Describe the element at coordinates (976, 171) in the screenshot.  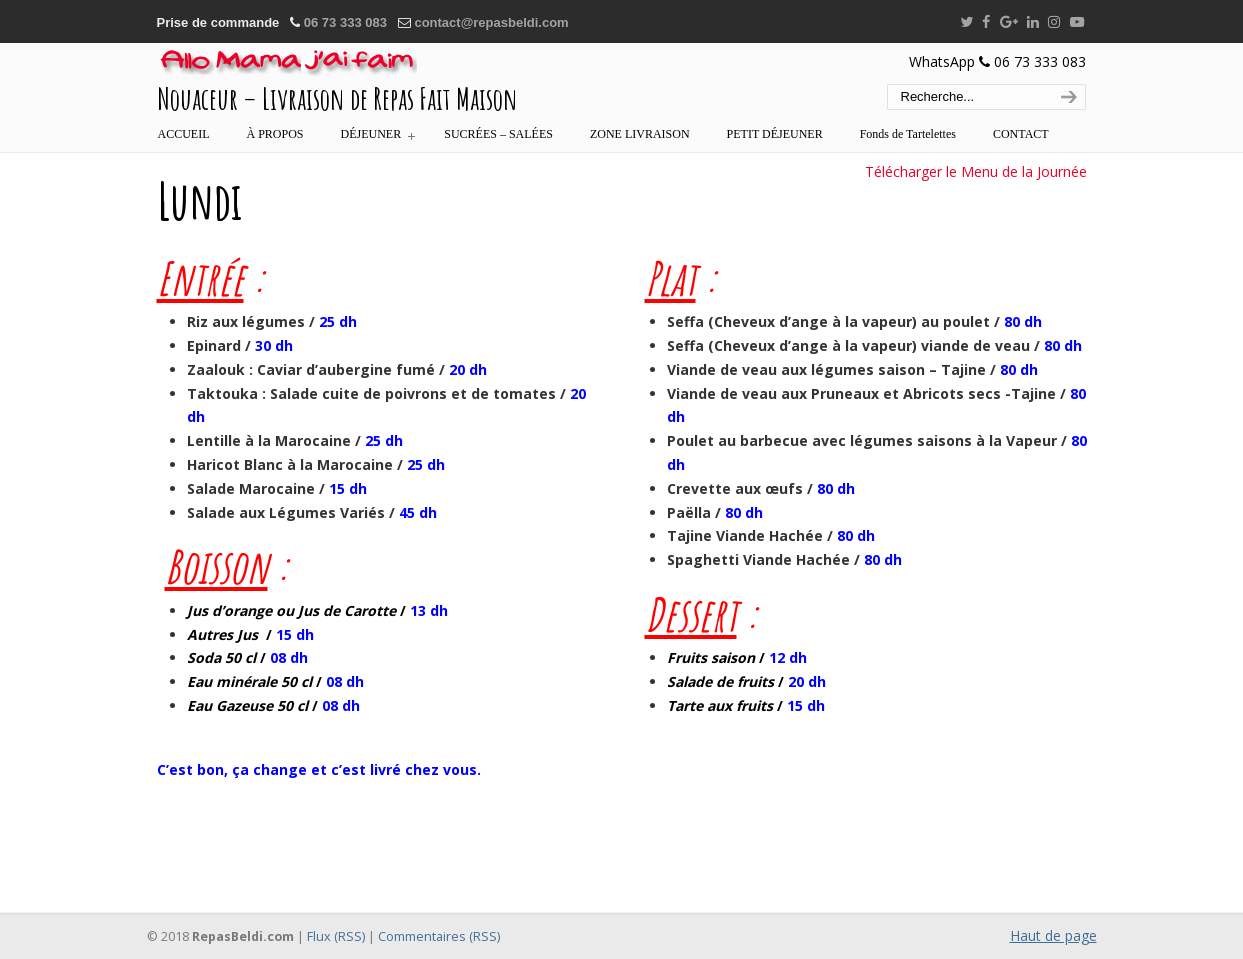
I see `Télécharger le Menu de la Journée` at that location.